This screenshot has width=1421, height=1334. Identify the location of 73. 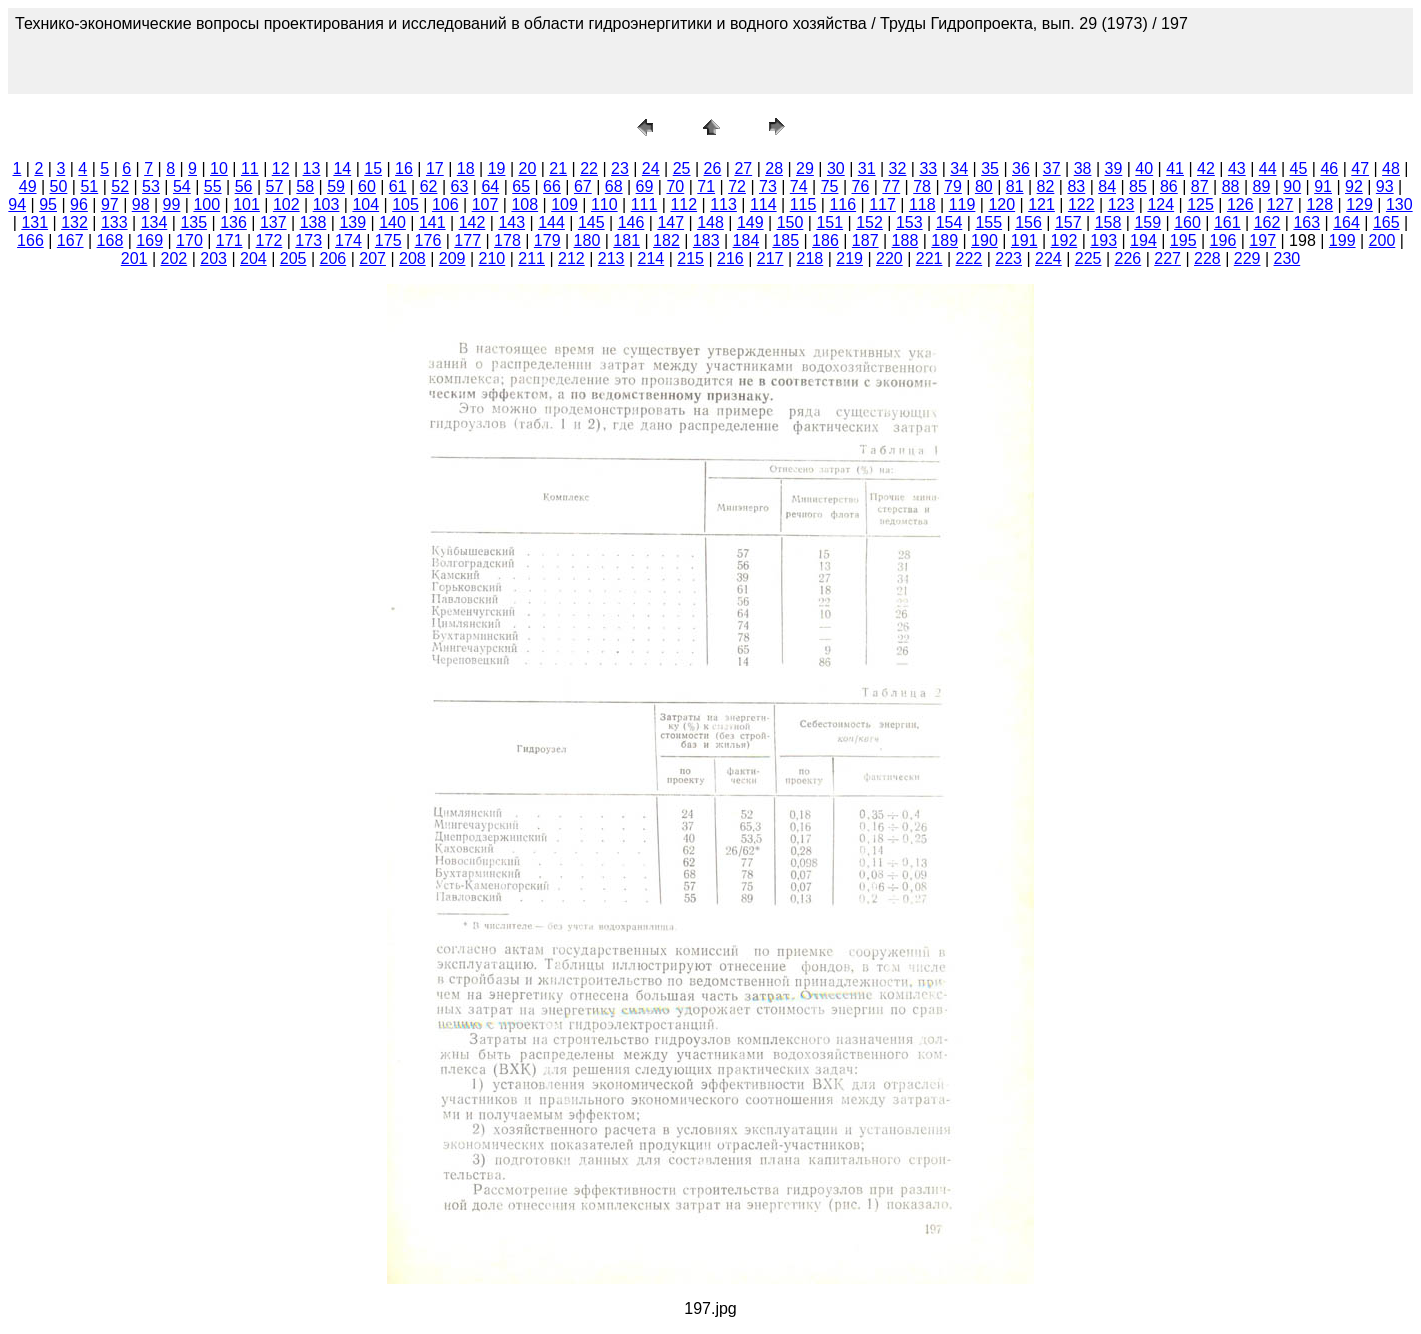
(768, 186).